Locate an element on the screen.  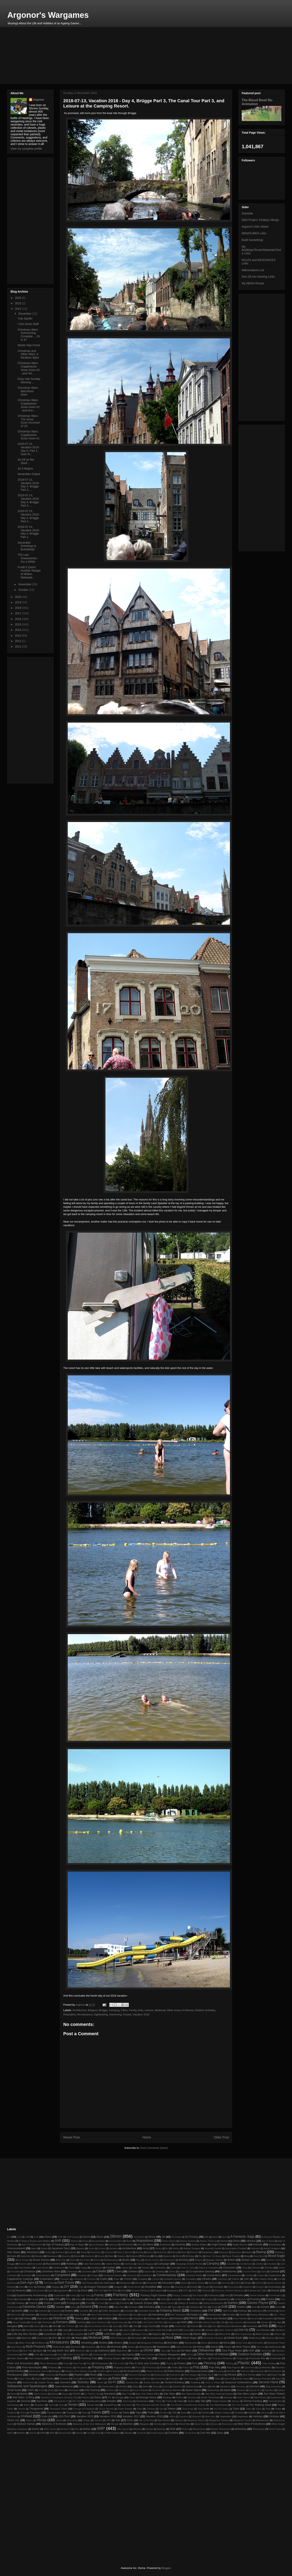
AAR is located at coordinates (58, 2240).